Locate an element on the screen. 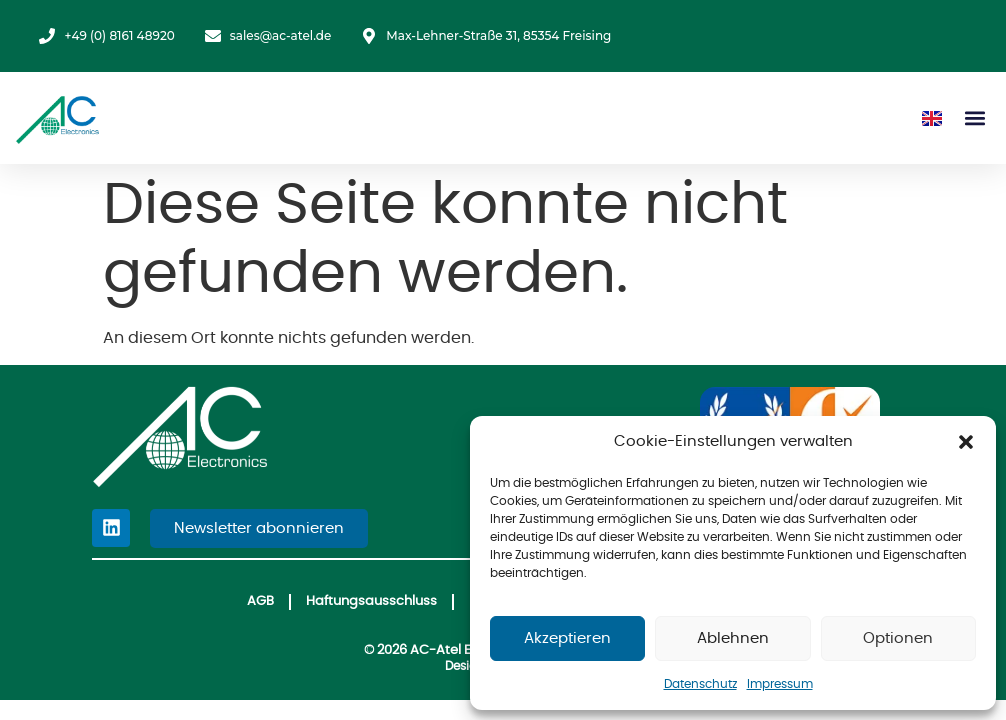  Ablehnen is located at coordinates (733, 638).